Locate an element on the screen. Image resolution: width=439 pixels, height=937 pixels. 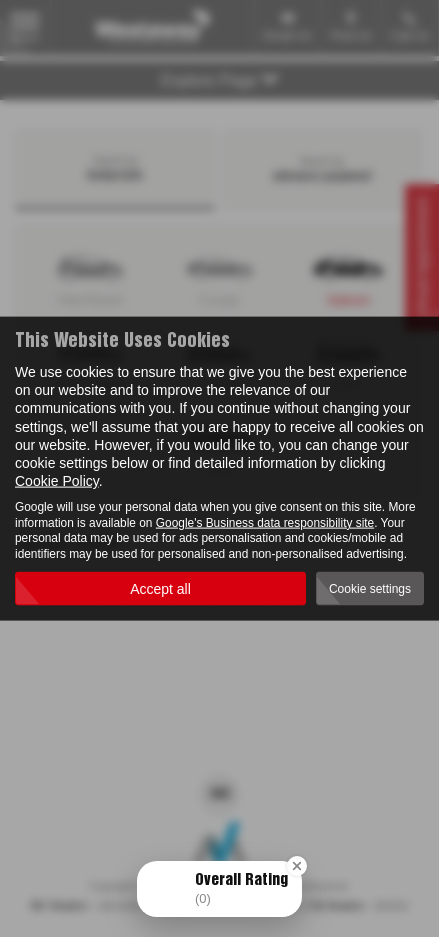
Cookie Policy is located at coordinates (57, 481).